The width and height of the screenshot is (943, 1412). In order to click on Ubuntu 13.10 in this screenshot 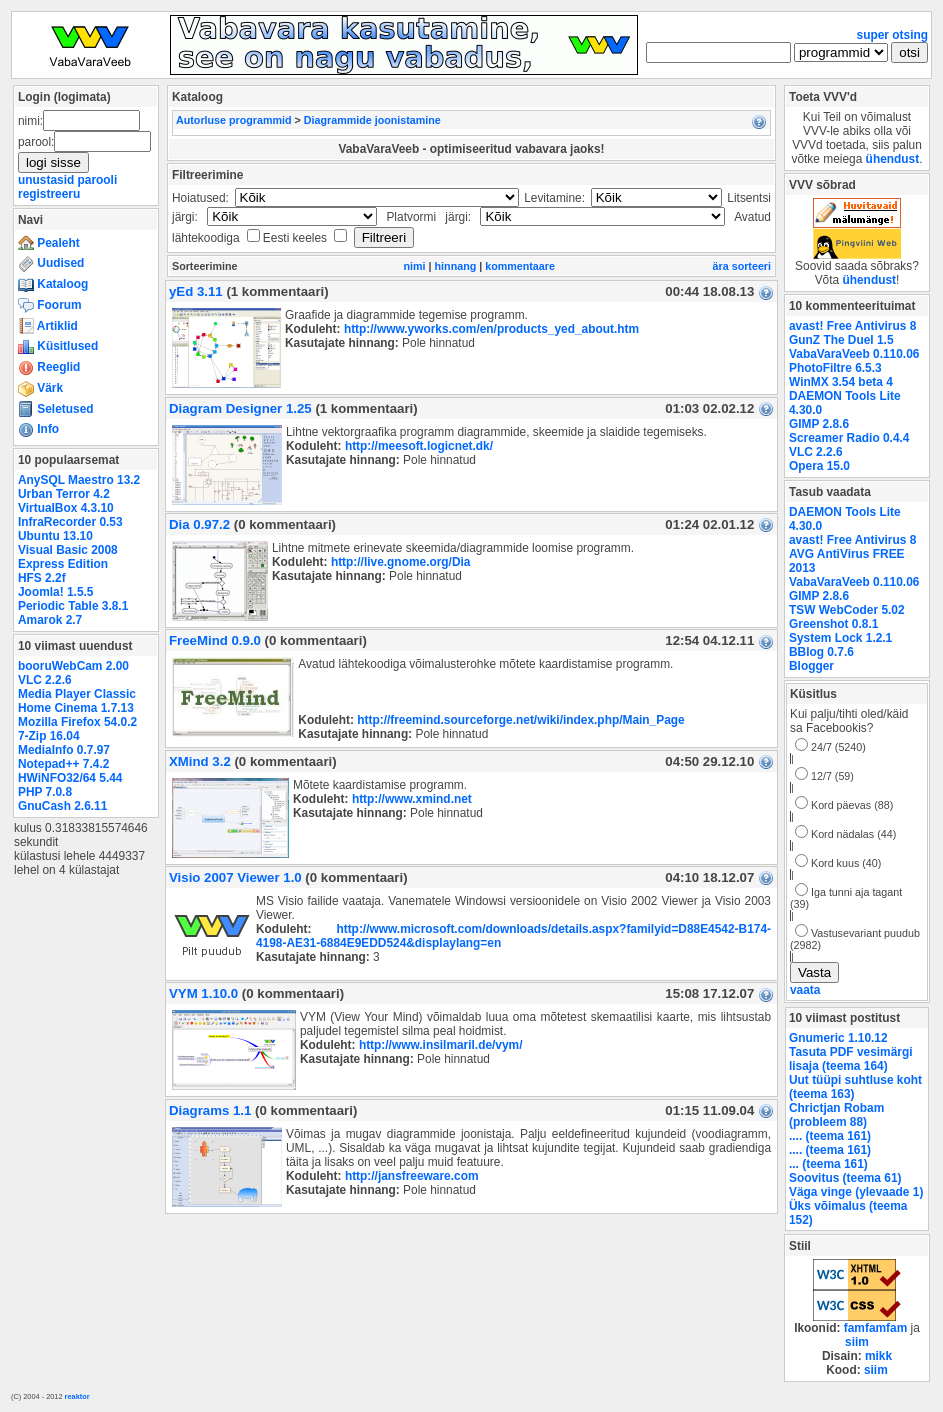, I will do `click(55, 536)`.